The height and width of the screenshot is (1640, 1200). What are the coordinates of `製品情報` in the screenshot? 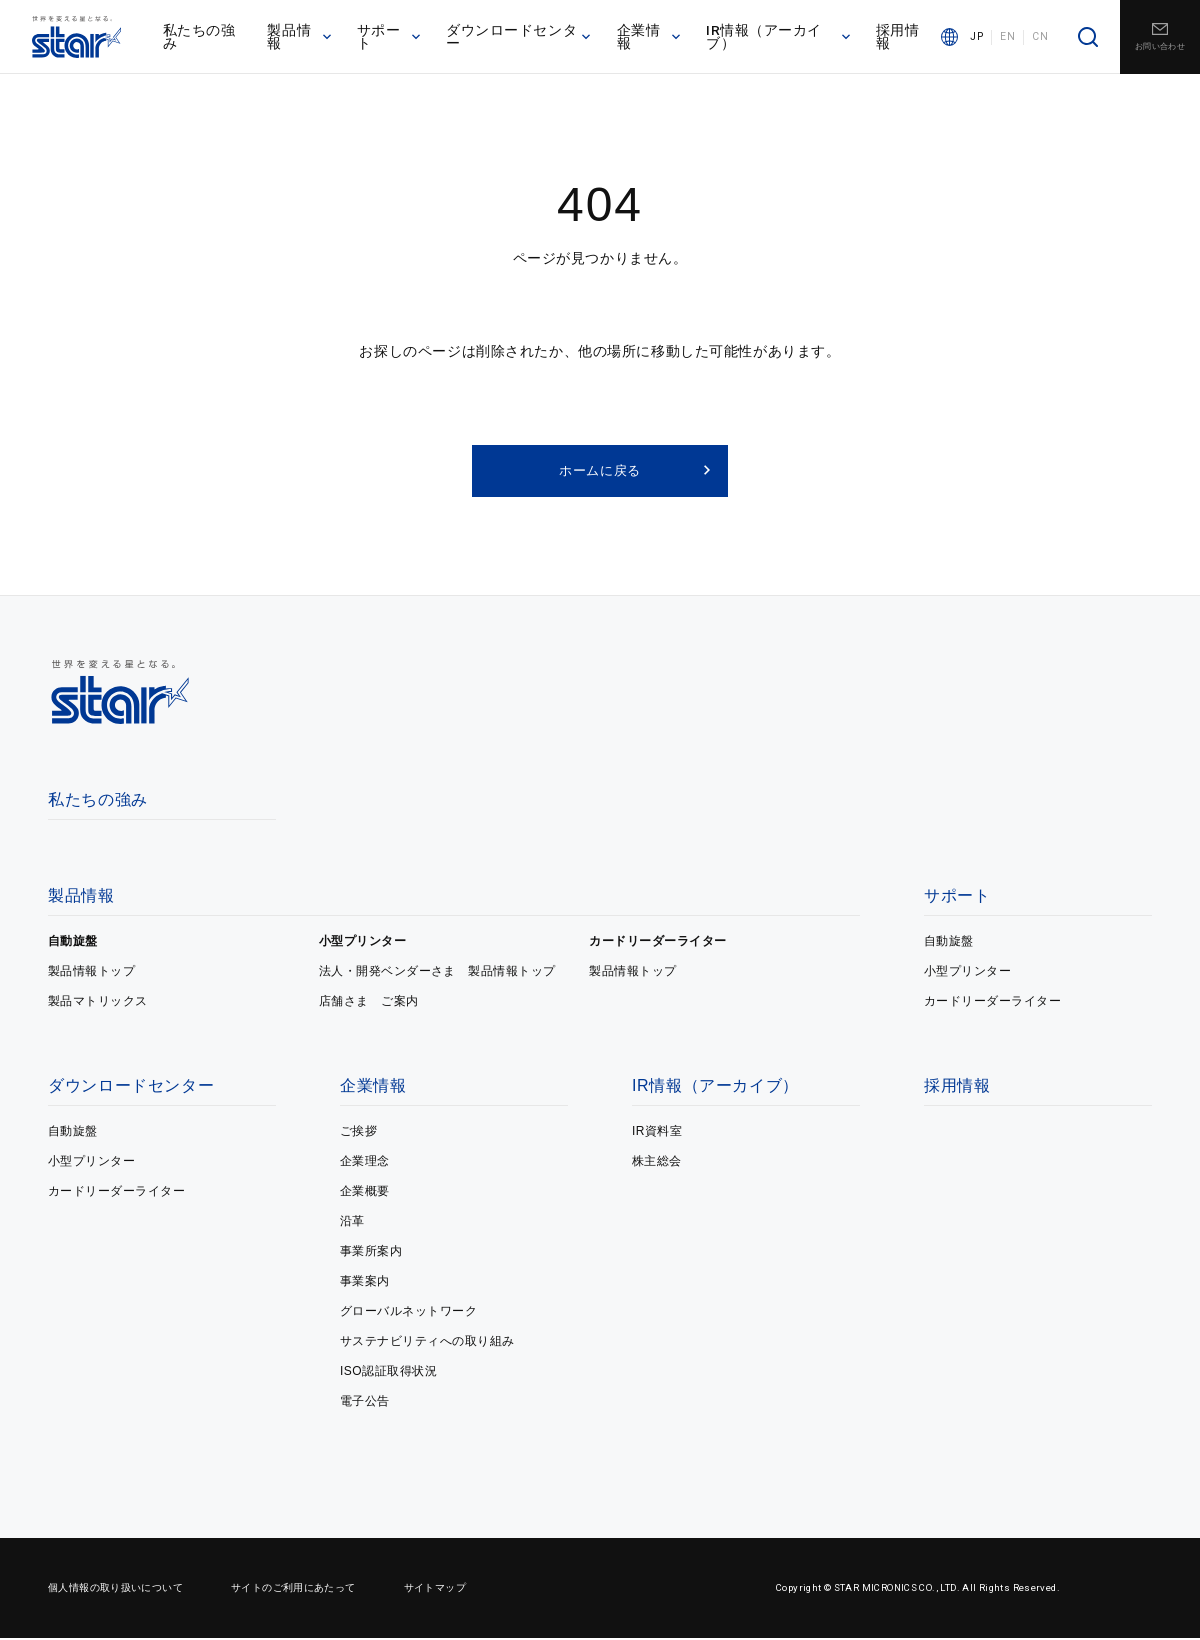 It's located at (304, 39).